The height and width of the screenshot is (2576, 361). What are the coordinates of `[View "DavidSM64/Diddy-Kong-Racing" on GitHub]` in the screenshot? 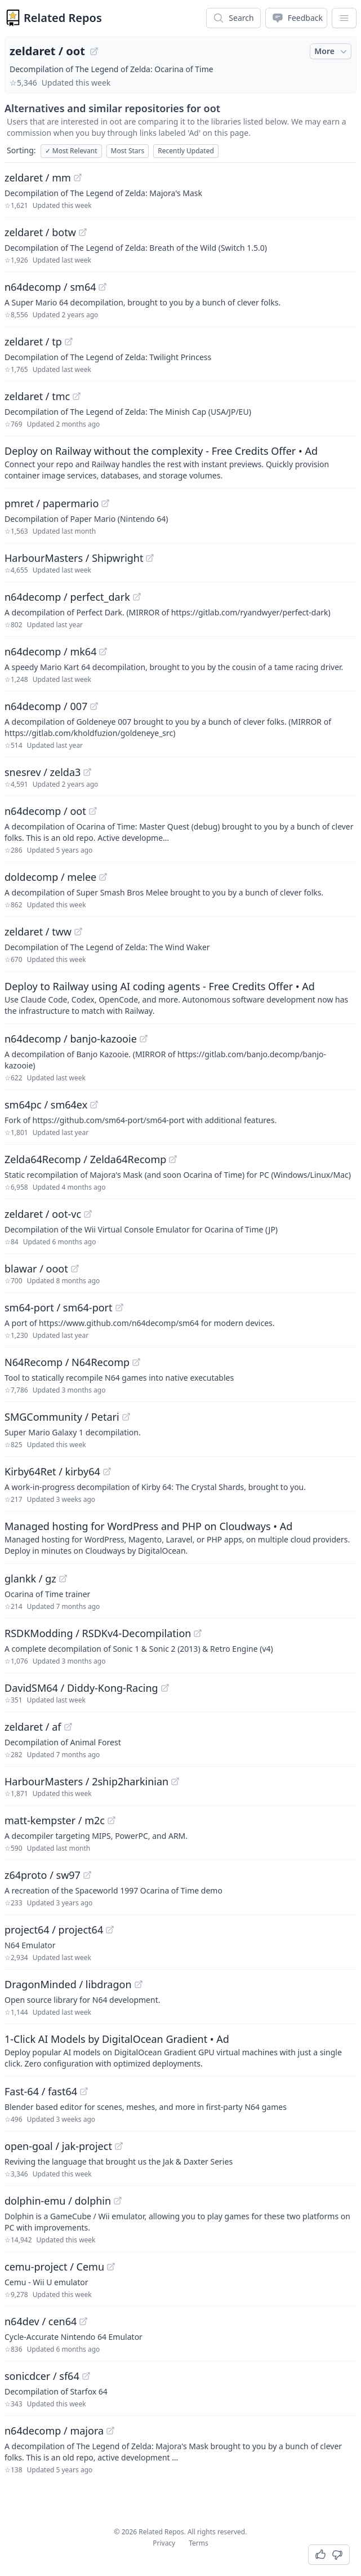 It's located at (165, 1687).